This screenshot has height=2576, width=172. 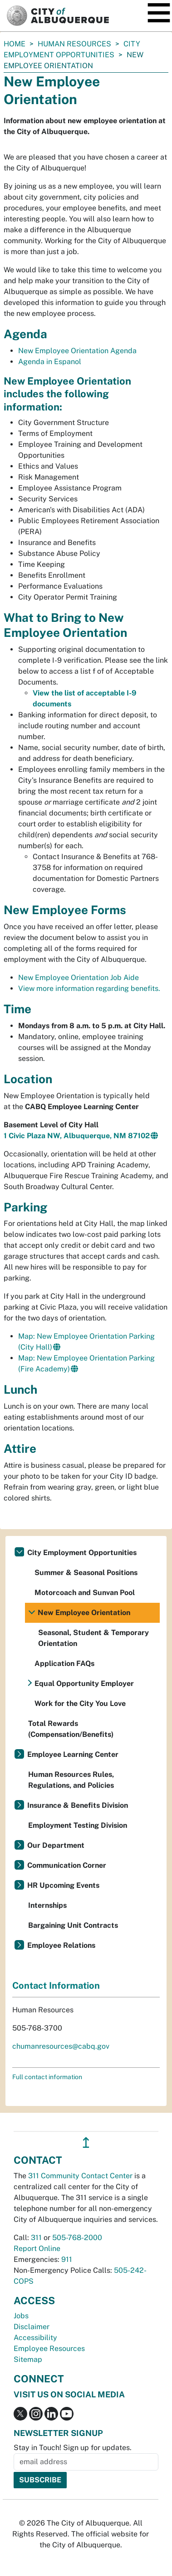 I want to click on Human Resources, so click(x=74, y=44).